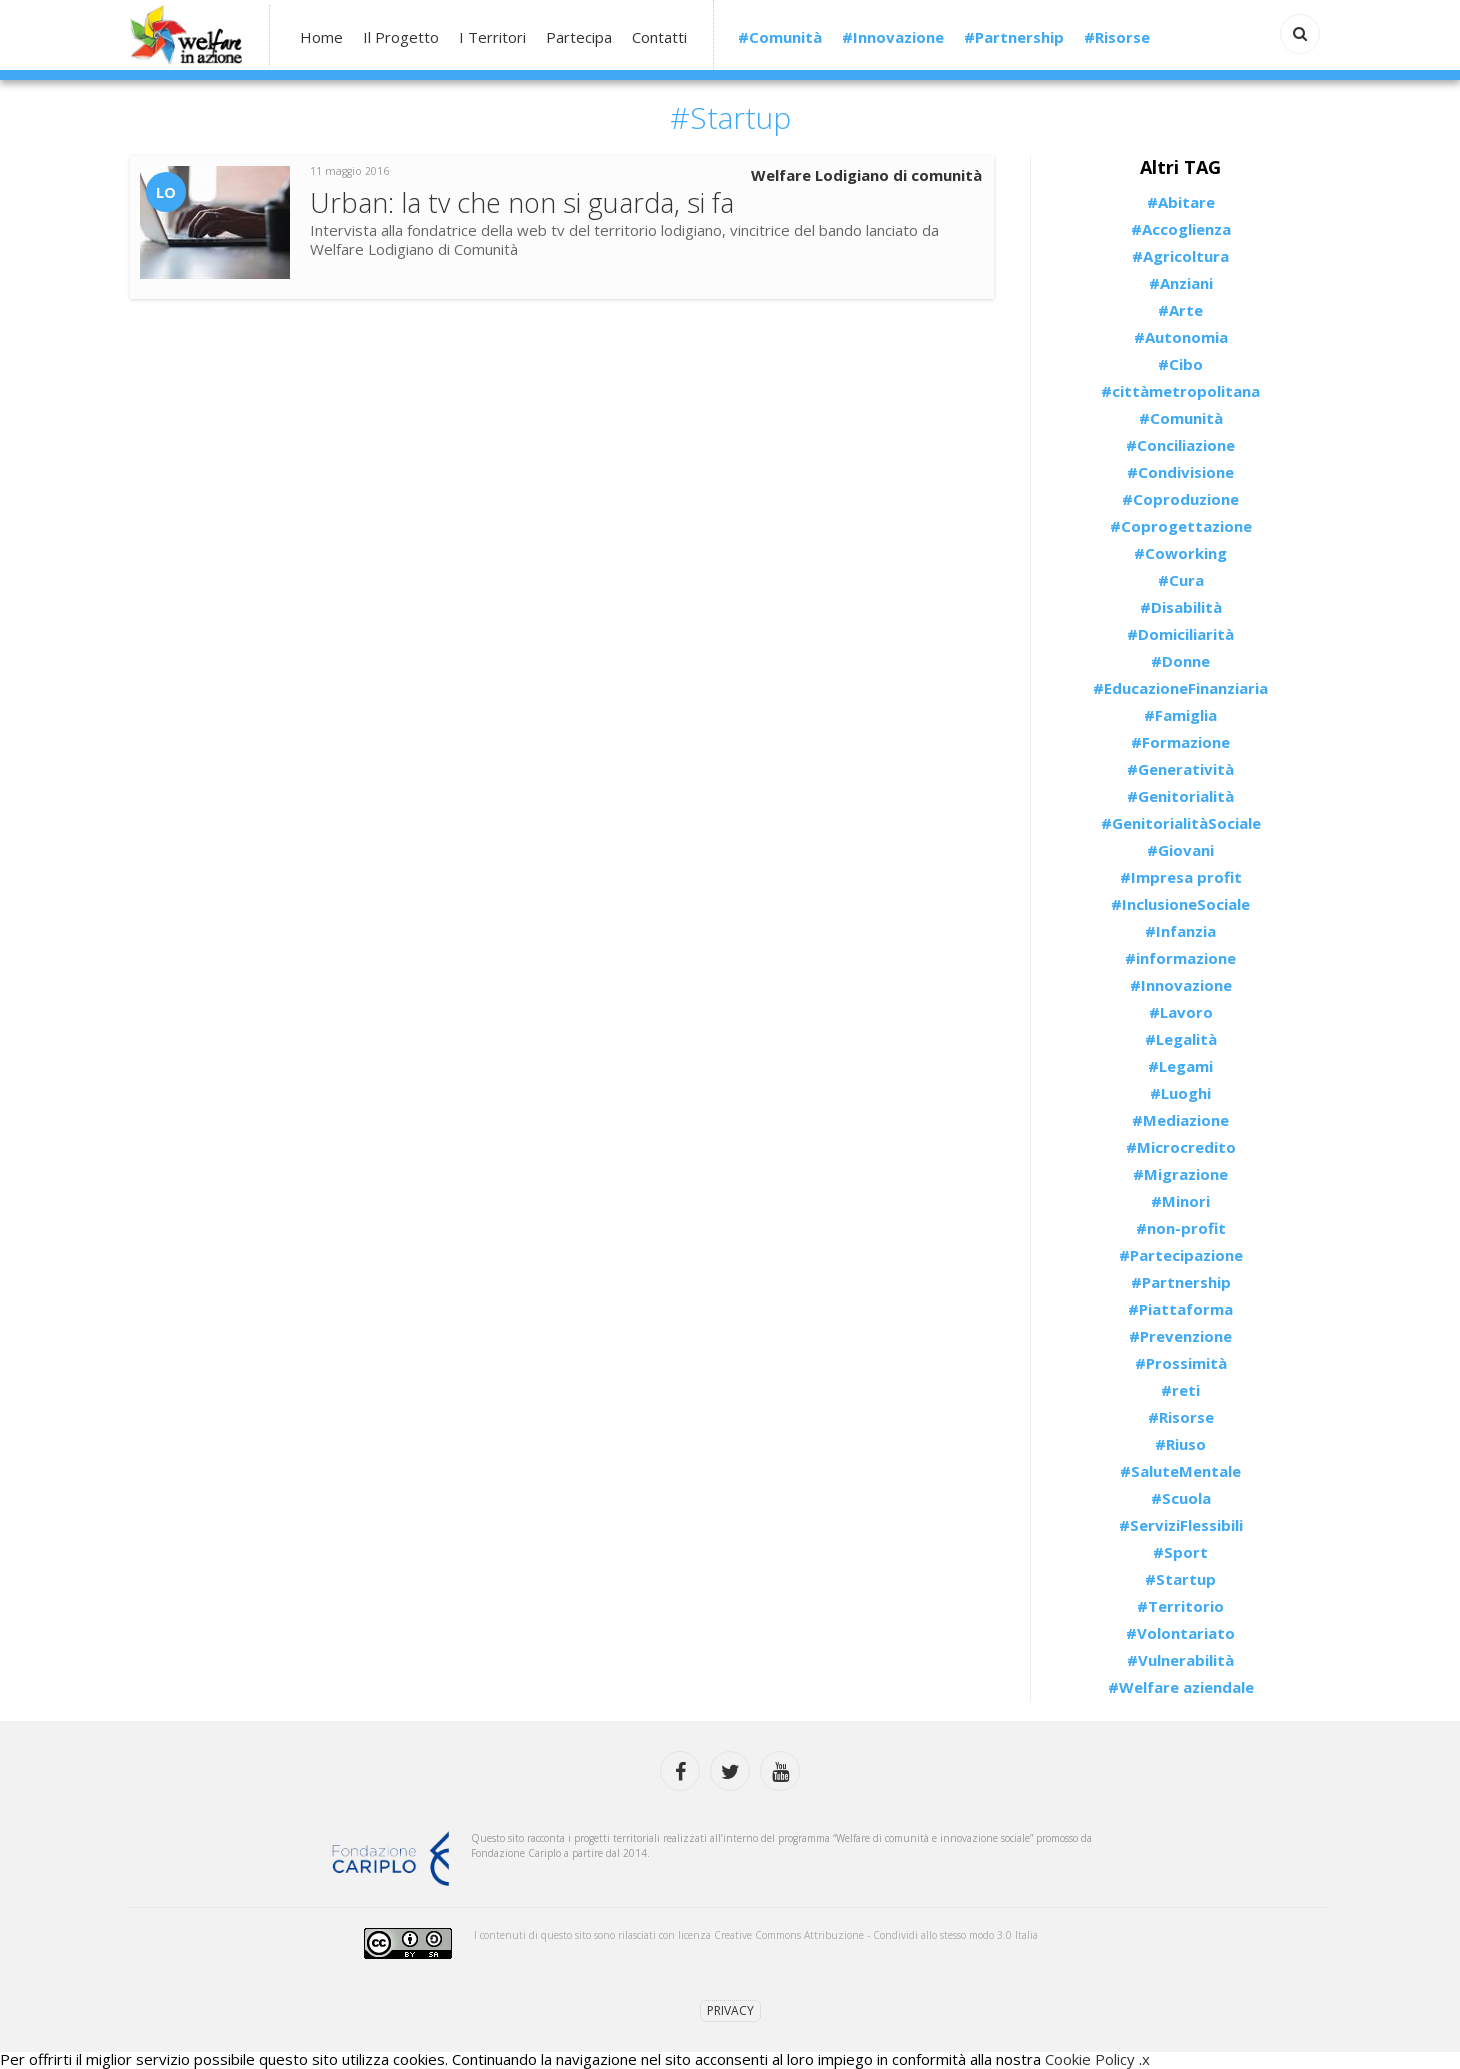 This screenshot has width=1460, height=2069. What do you see at coordinates (1180, 1390) in the screenshot?
I see `#reti` at bounding box center [1180, 1390].